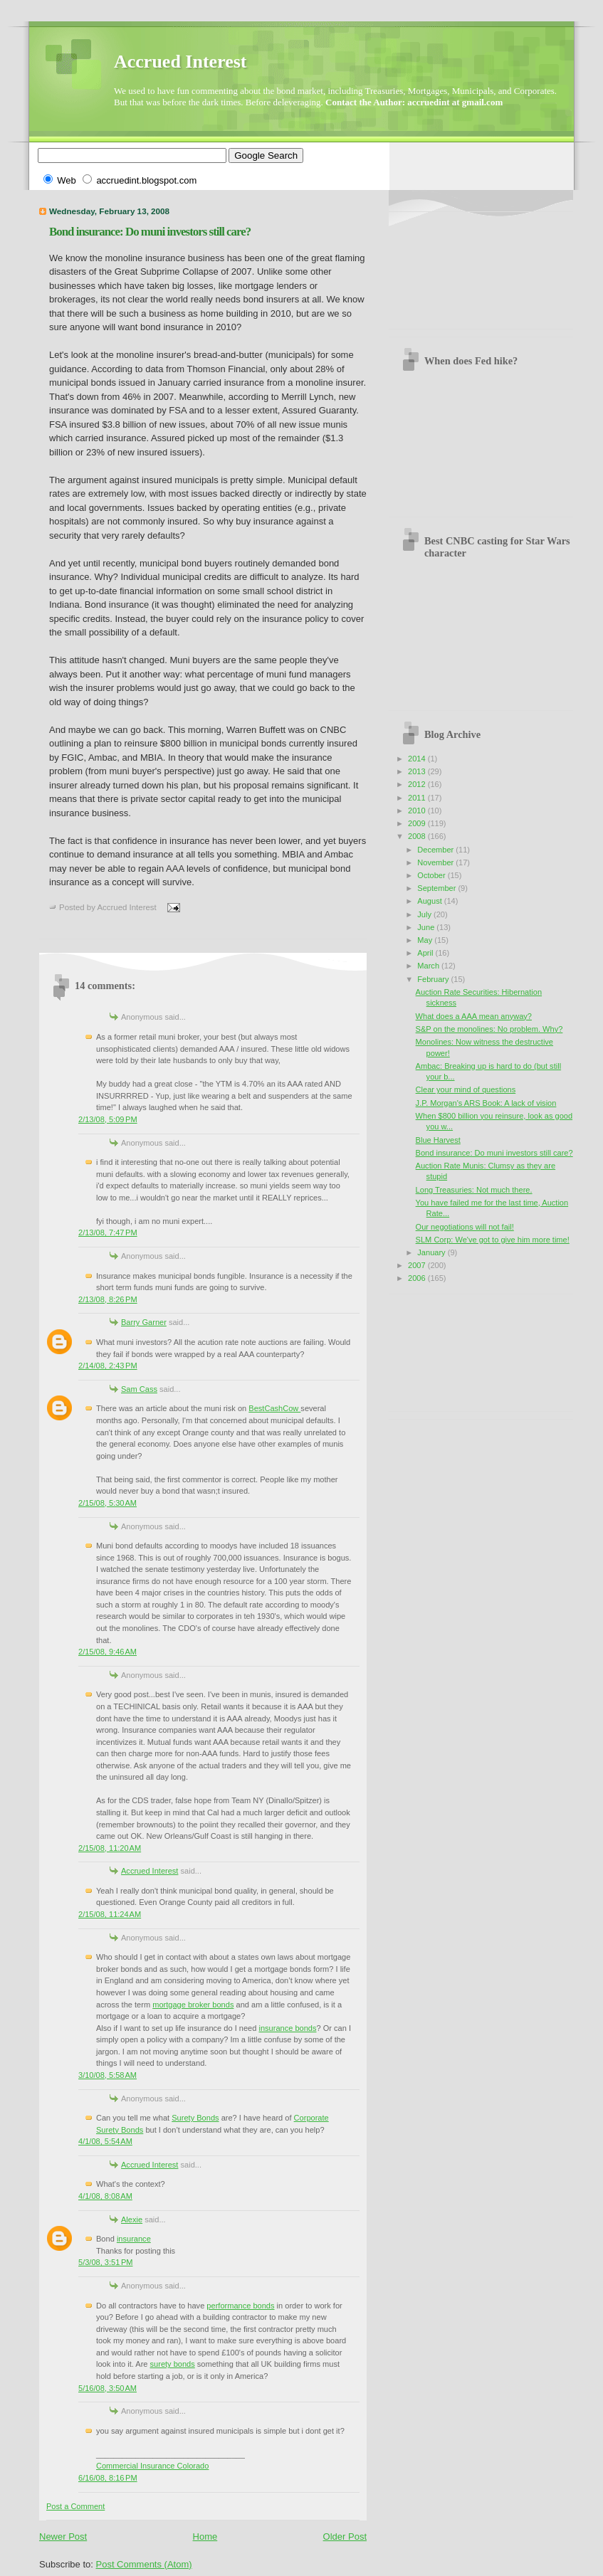  I want to click on 2009, so click(418, 823).